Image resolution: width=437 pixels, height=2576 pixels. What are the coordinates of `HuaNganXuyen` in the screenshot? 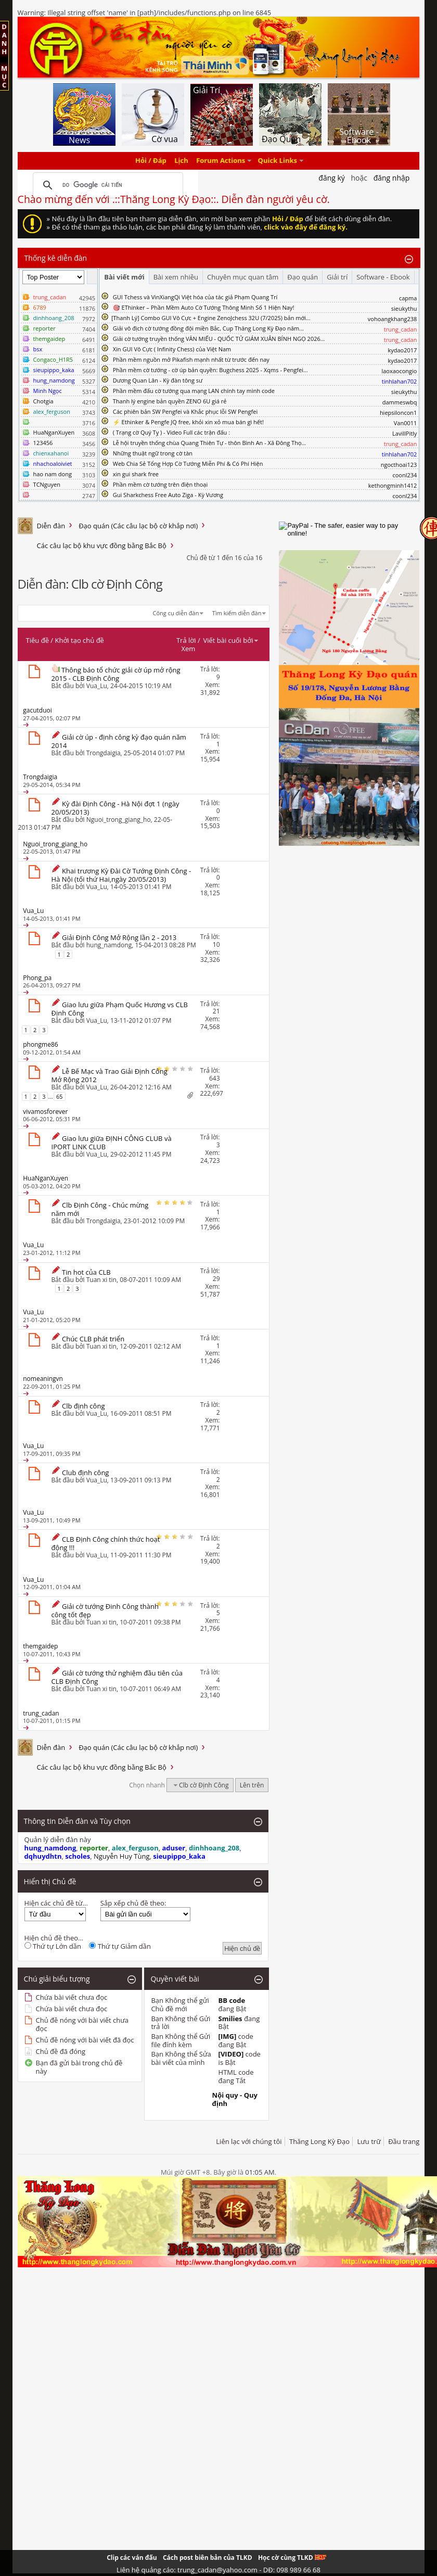 It's located at (54, 432).